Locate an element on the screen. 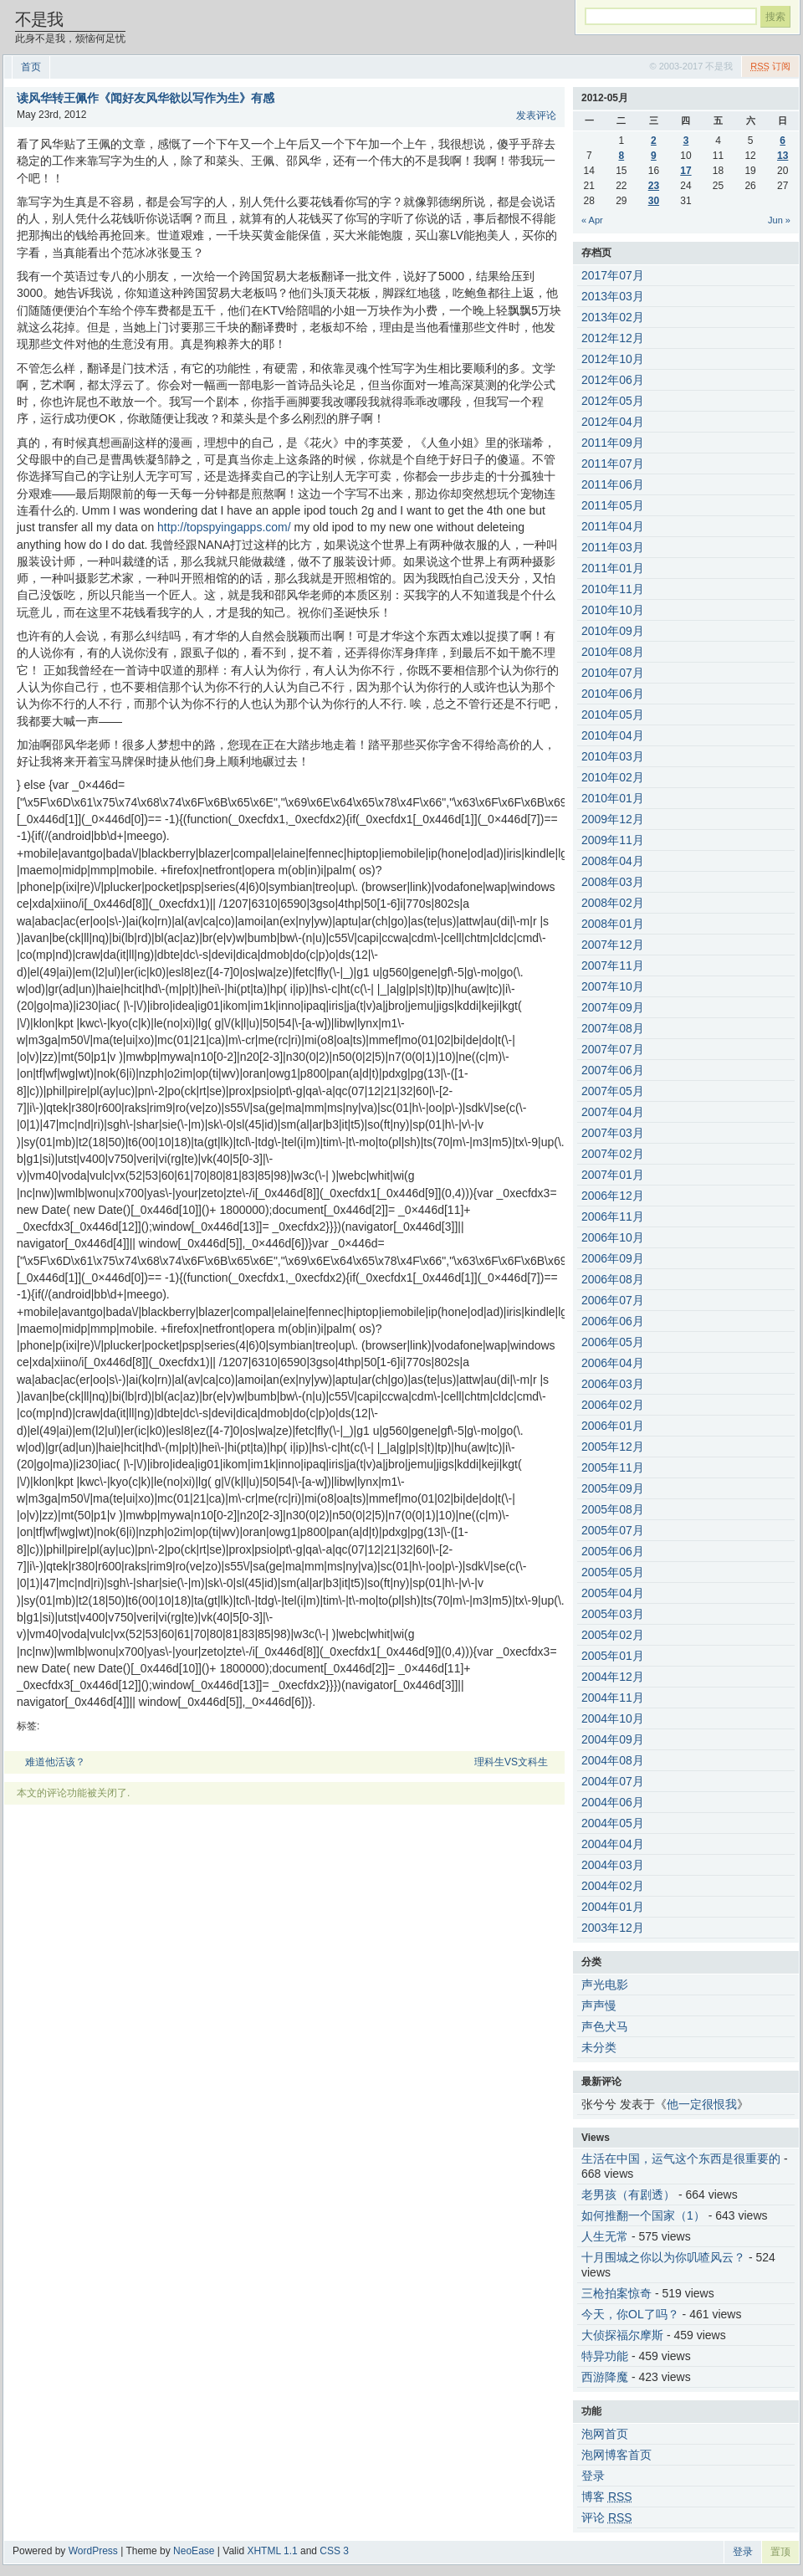 This screenshot has width=803, height=2576. 2005年01月 is located at coordinates (612, 1655).